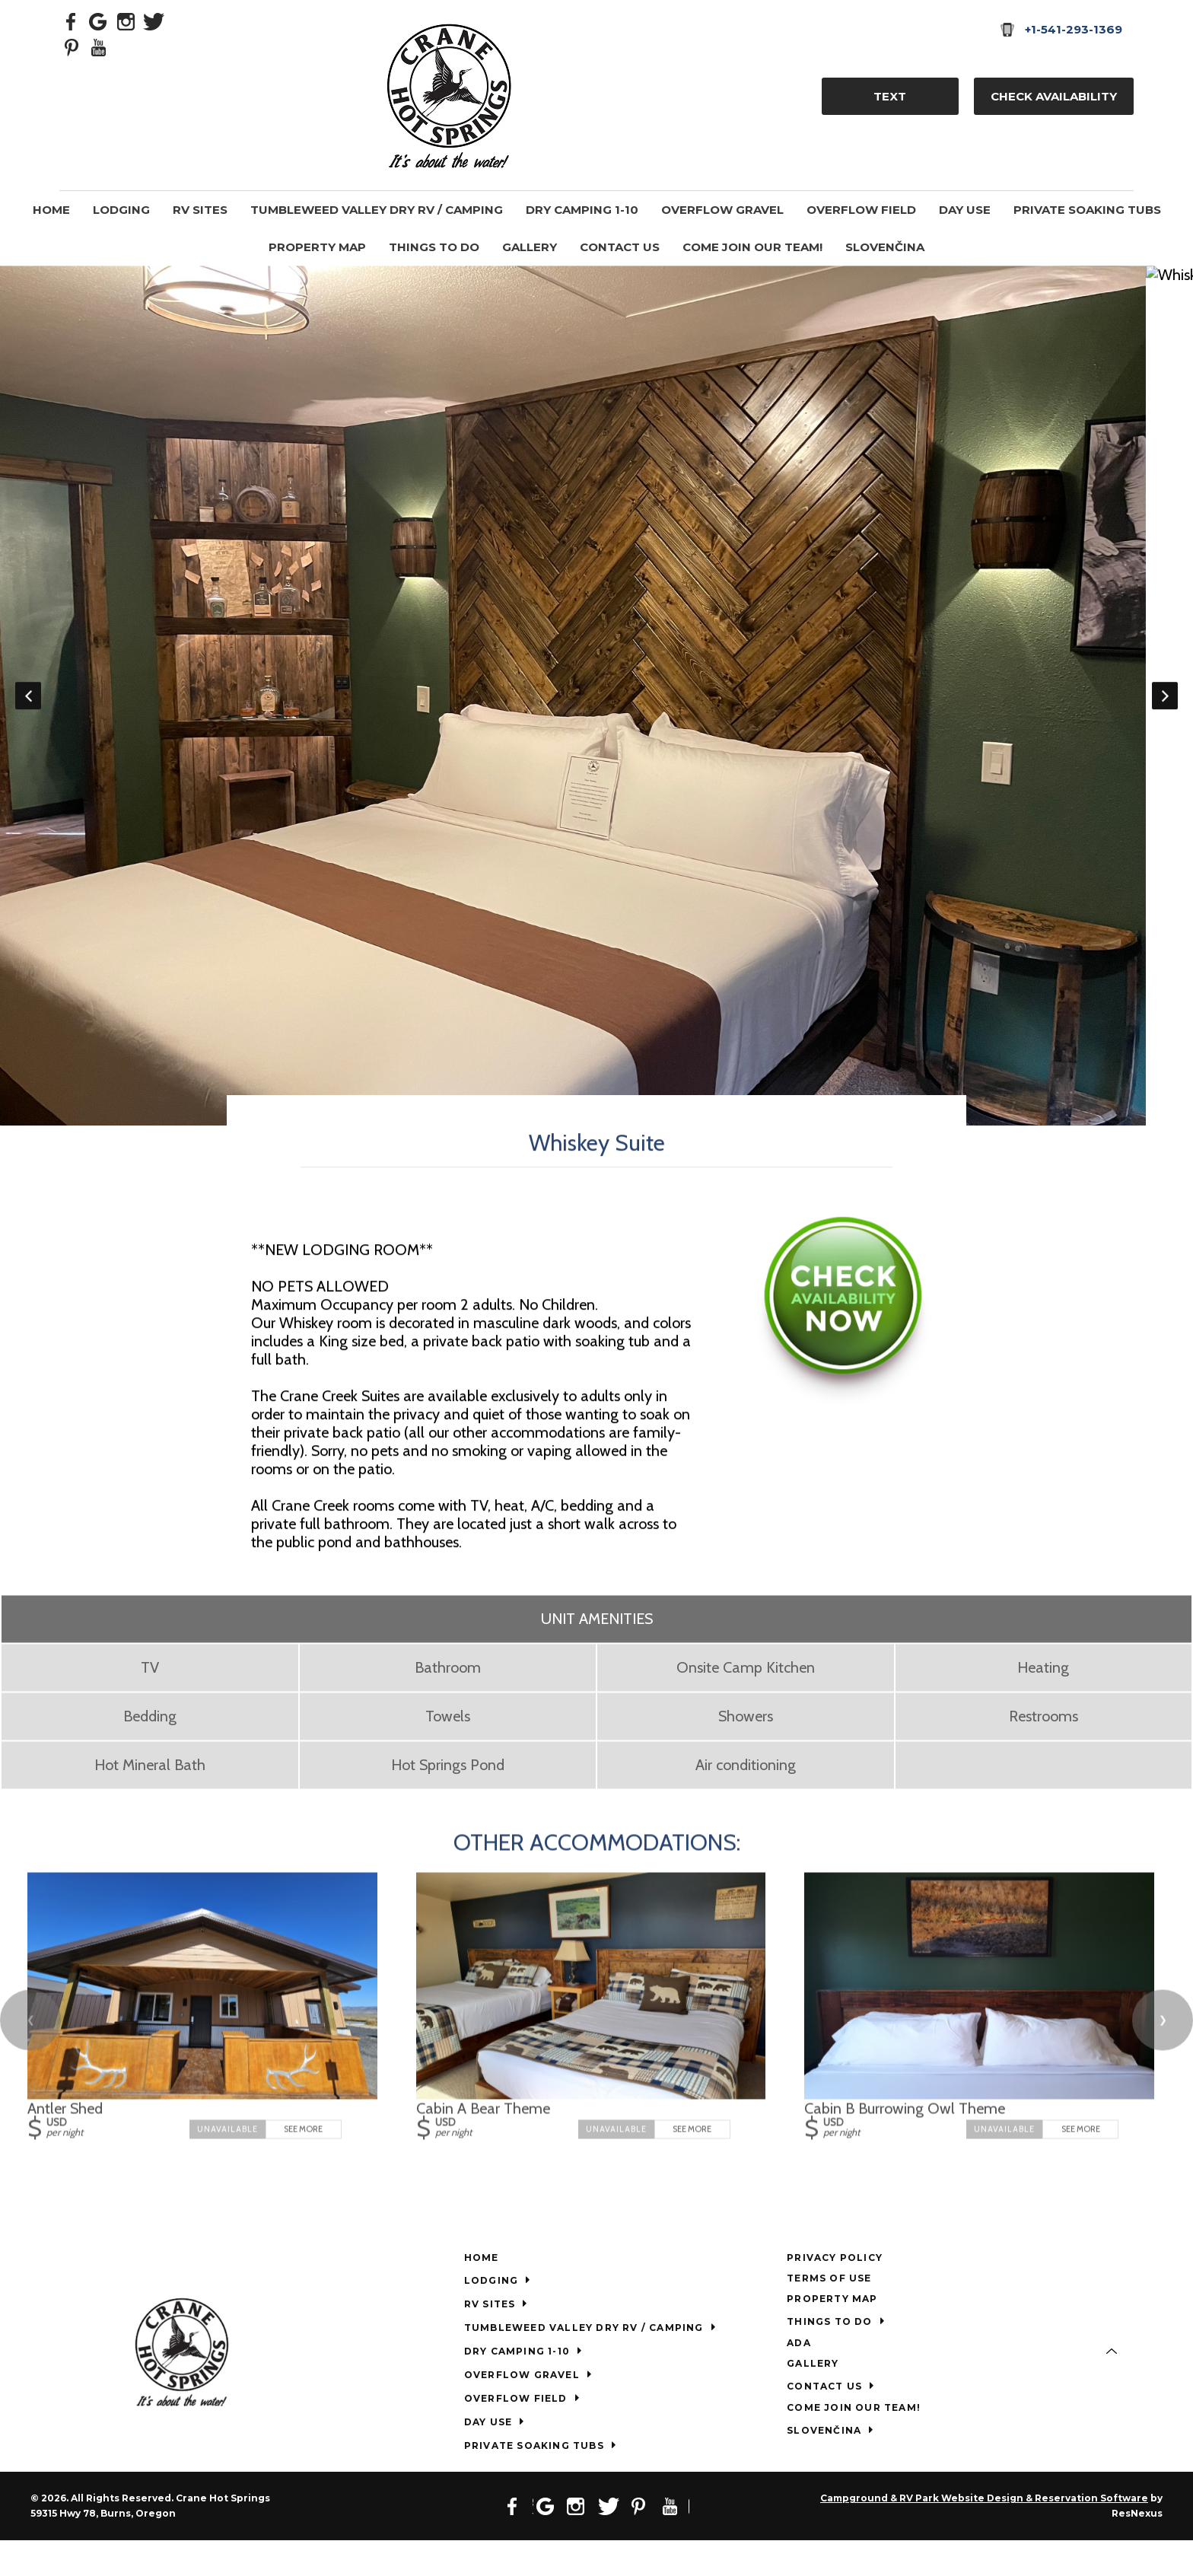  I want to click on [option], so click(596, 713).